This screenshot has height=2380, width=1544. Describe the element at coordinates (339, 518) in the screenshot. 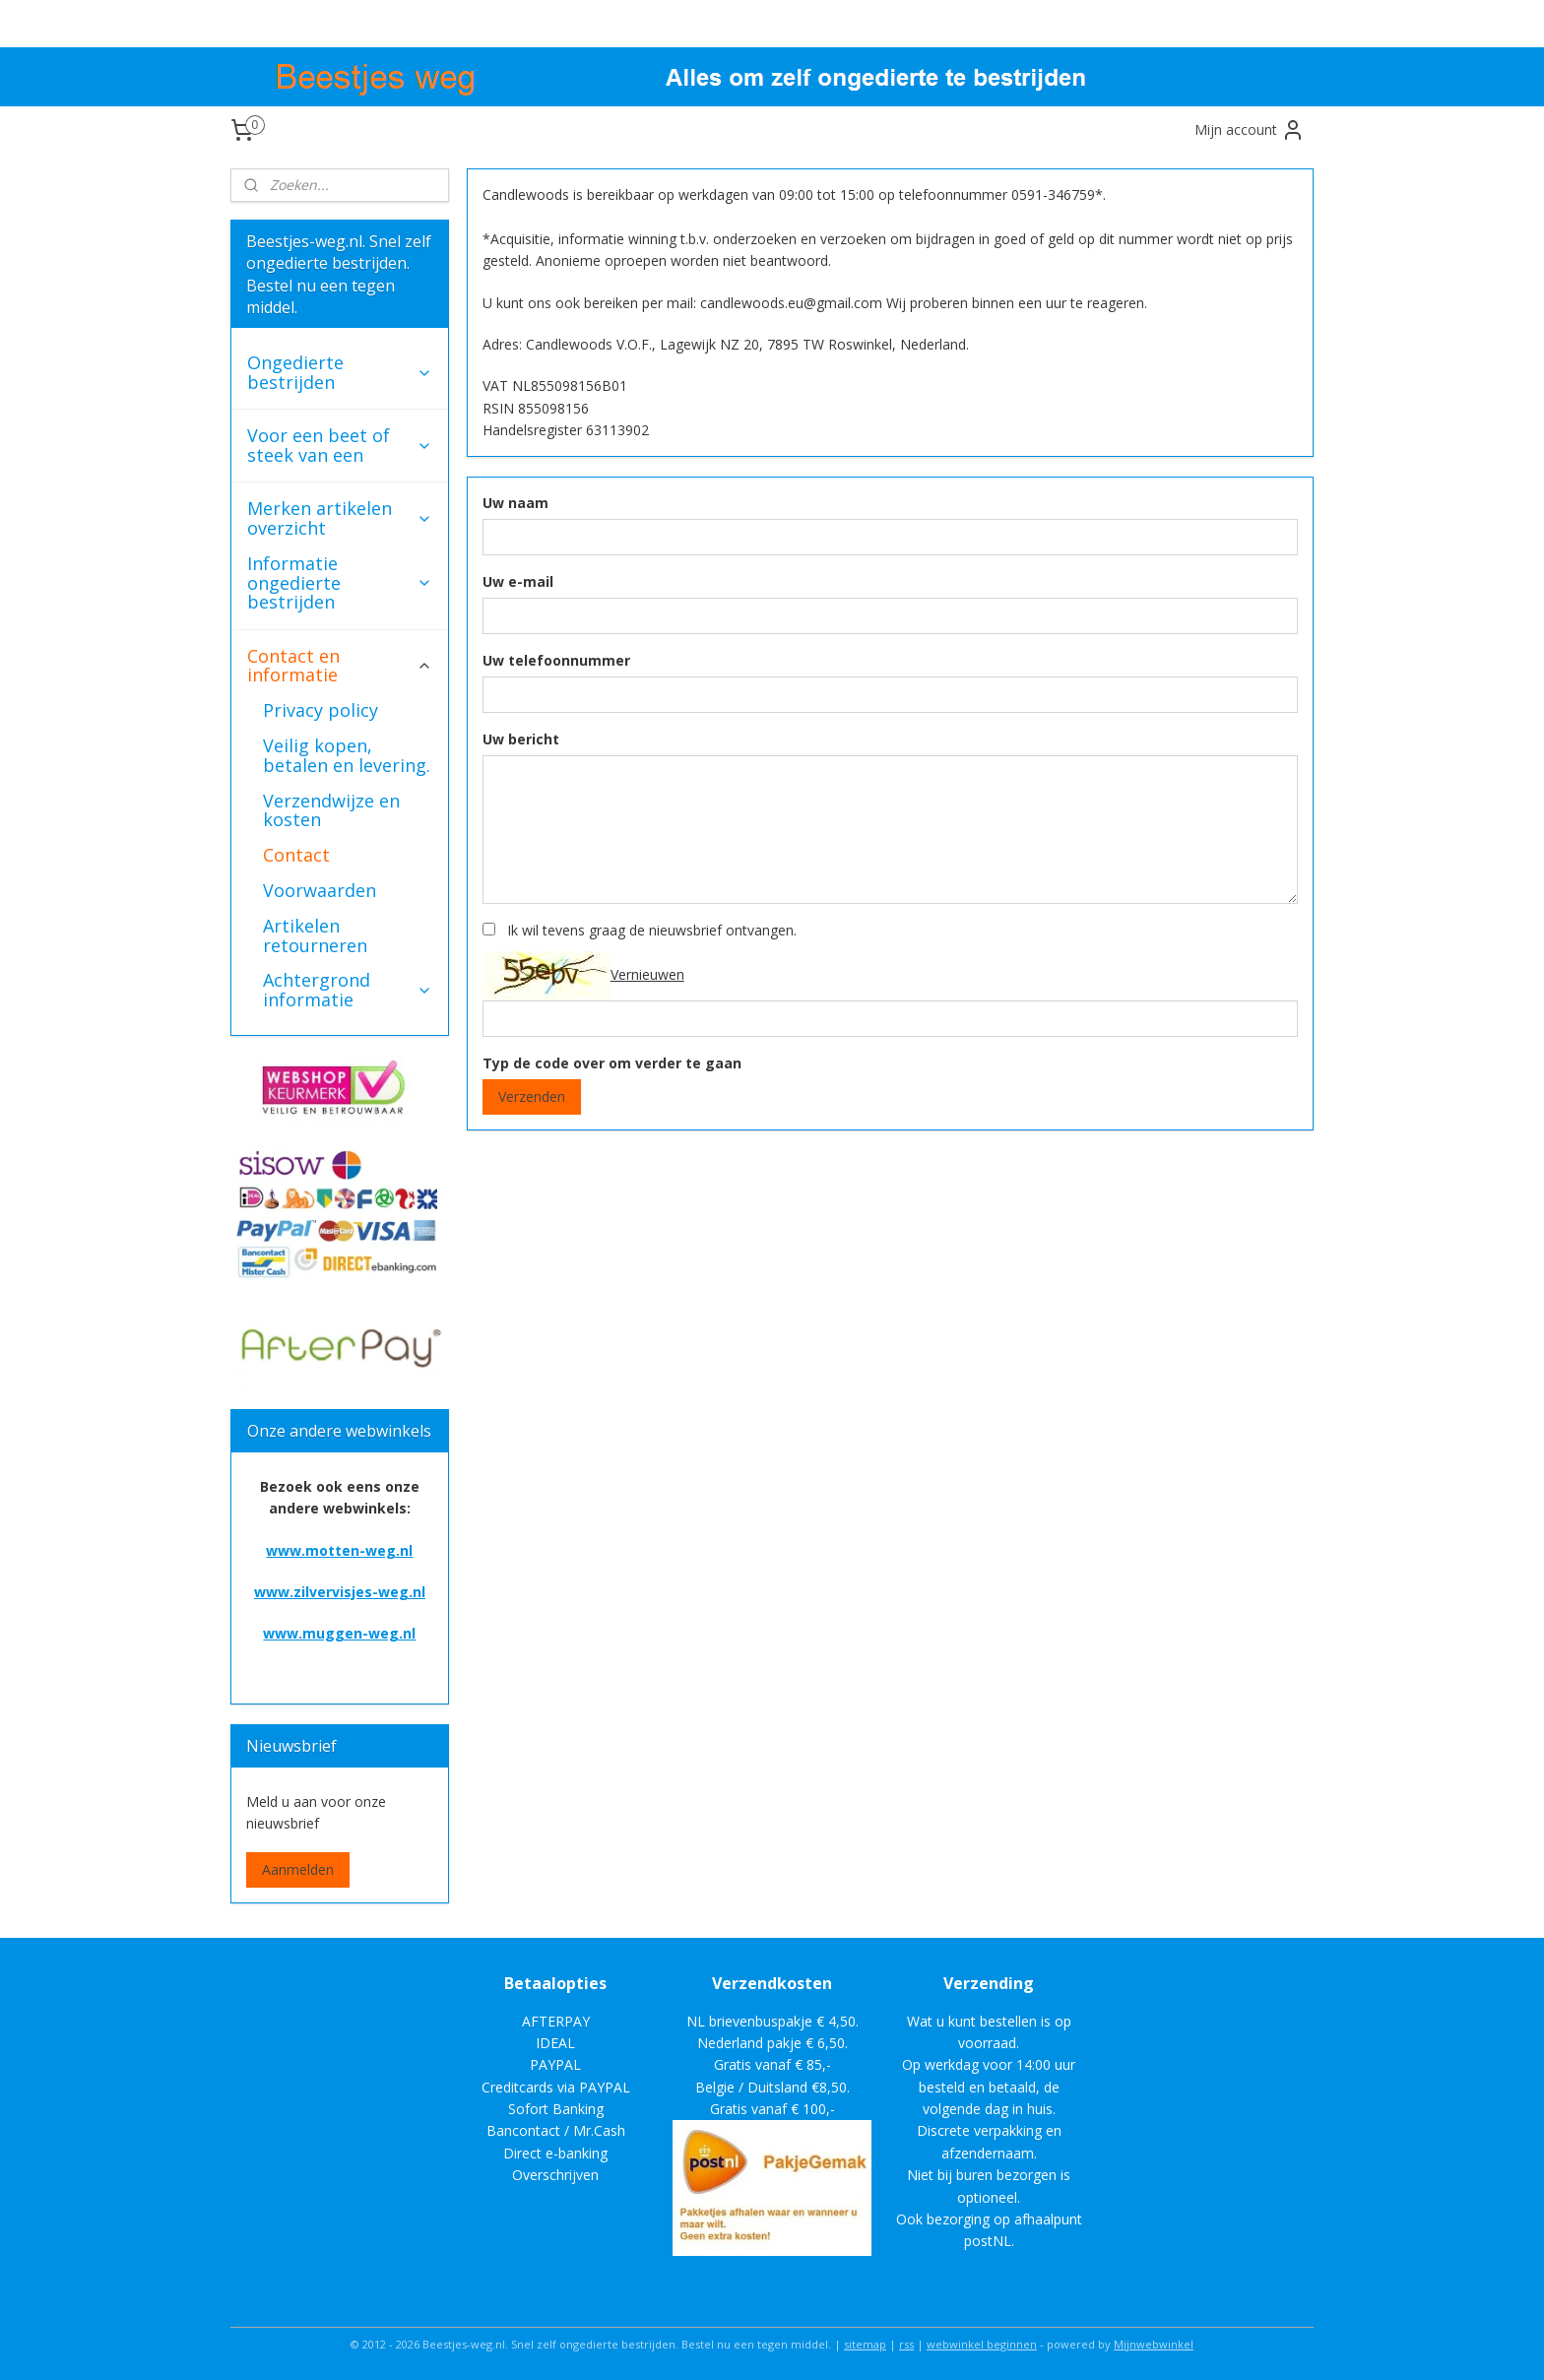

I see `Merken artikelen overzicht` at that location.